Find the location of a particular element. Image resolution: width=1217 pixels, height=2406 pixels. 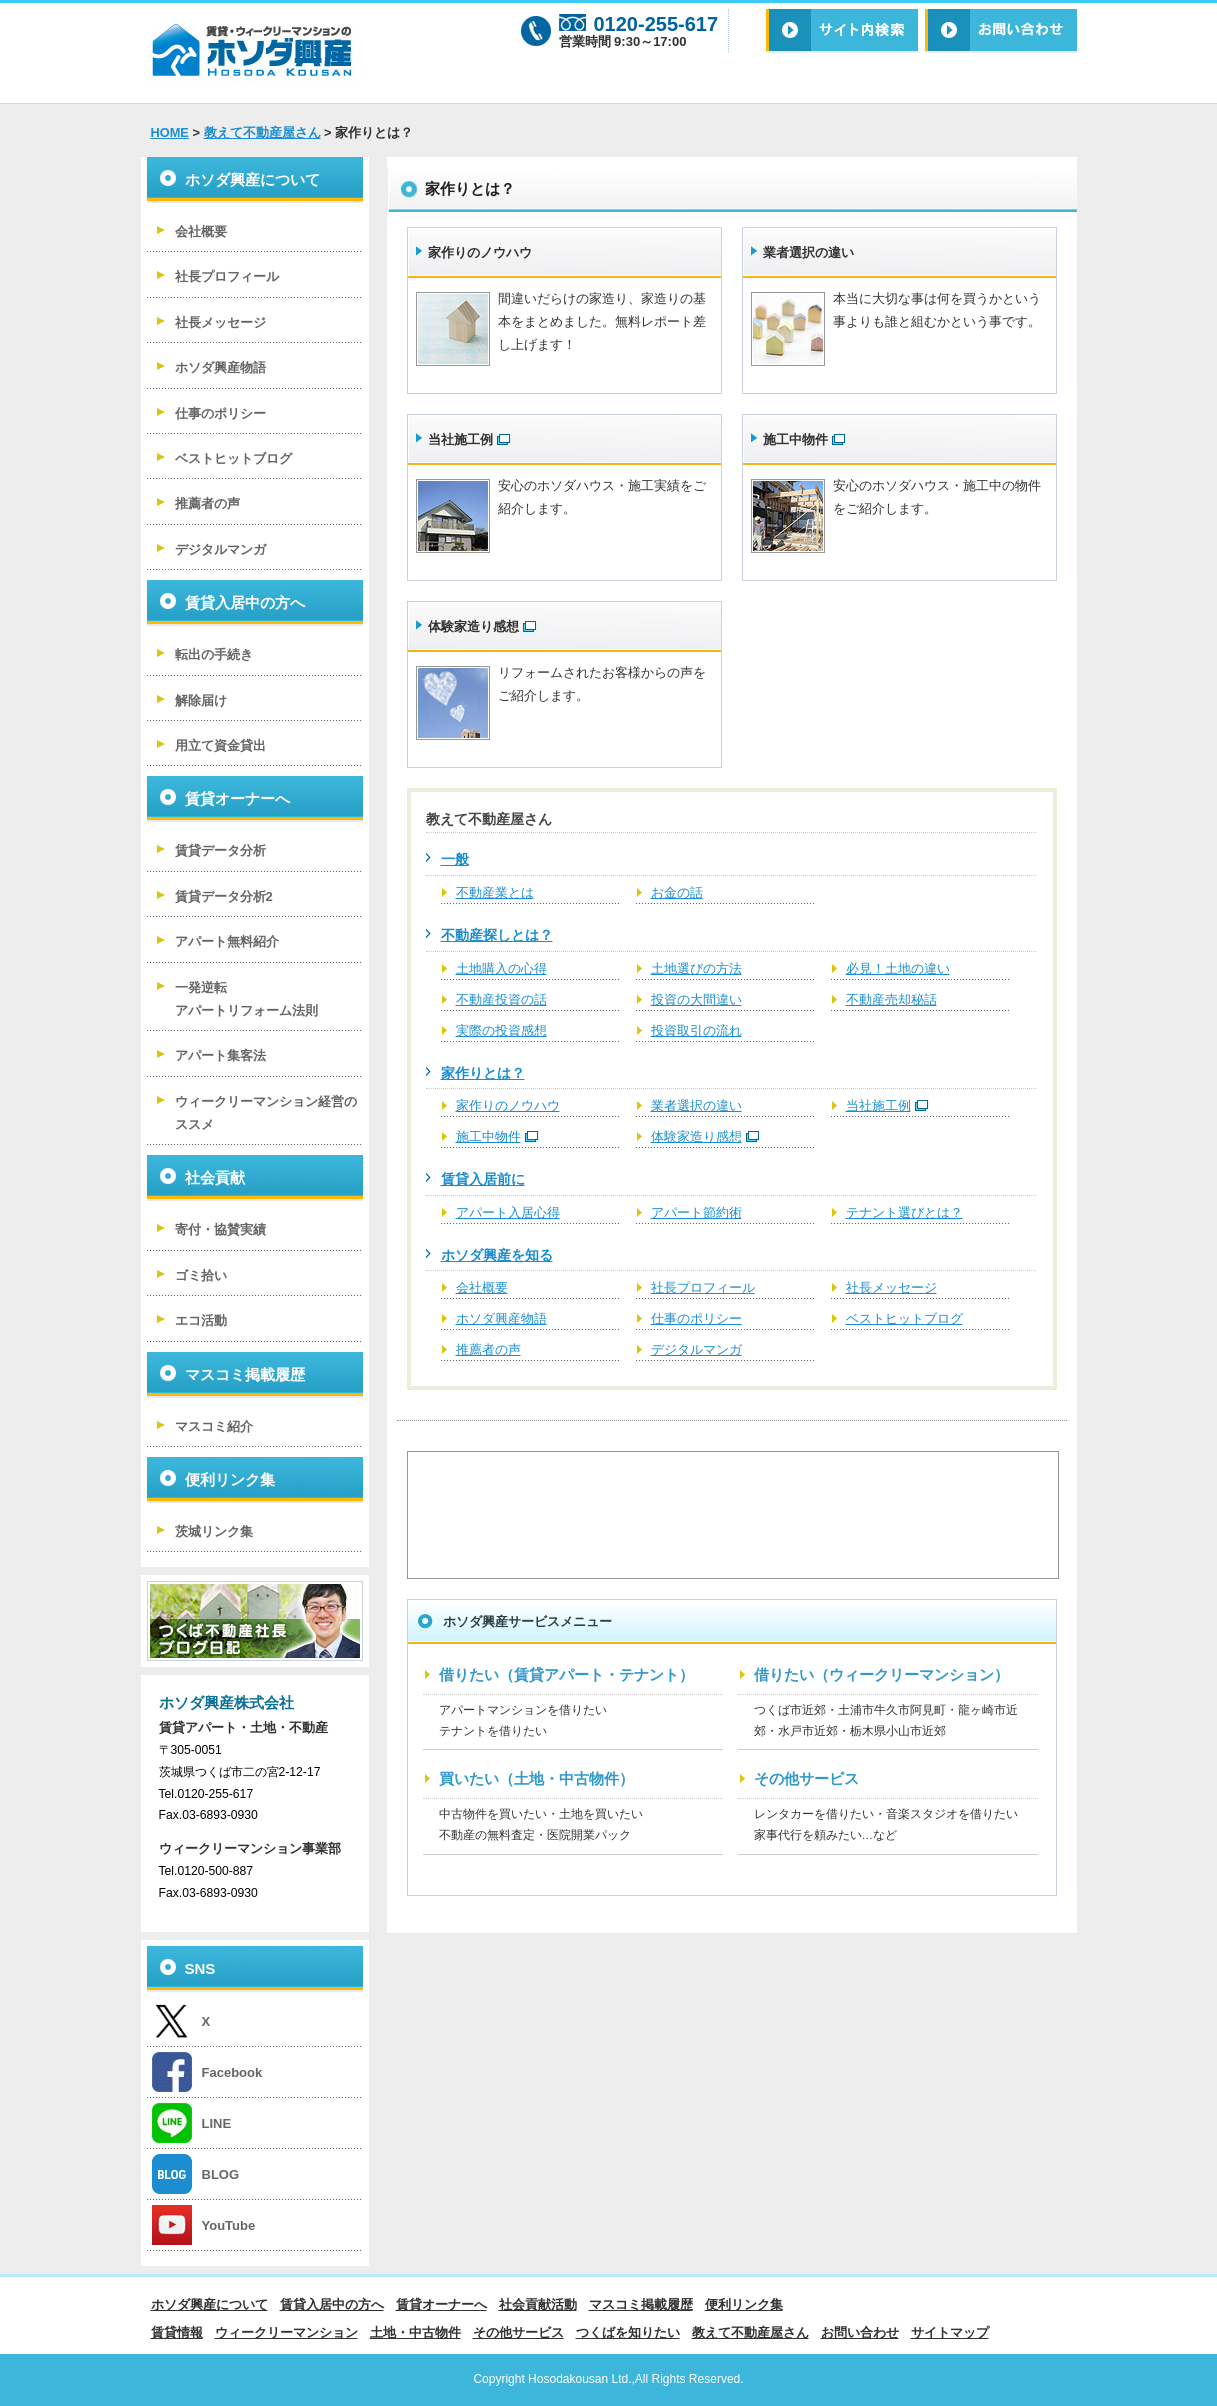

ホソダ興産物語 is located at coordinates (501, 1318).